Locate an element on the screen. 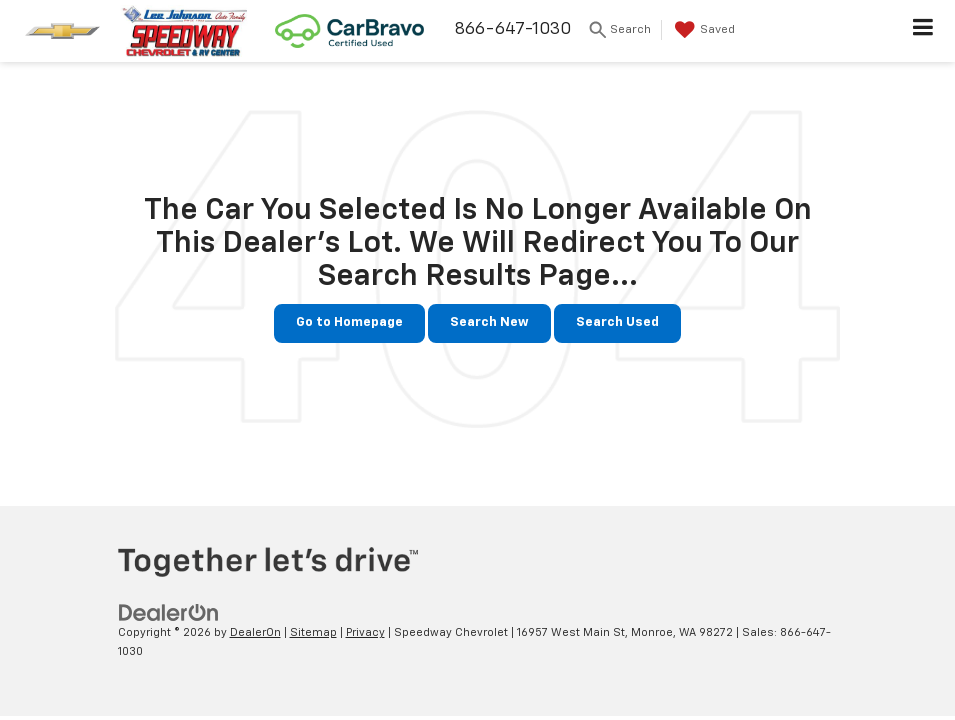 This screenshot has width=955, height=720. Privacy is located at coordinates (365, 632).